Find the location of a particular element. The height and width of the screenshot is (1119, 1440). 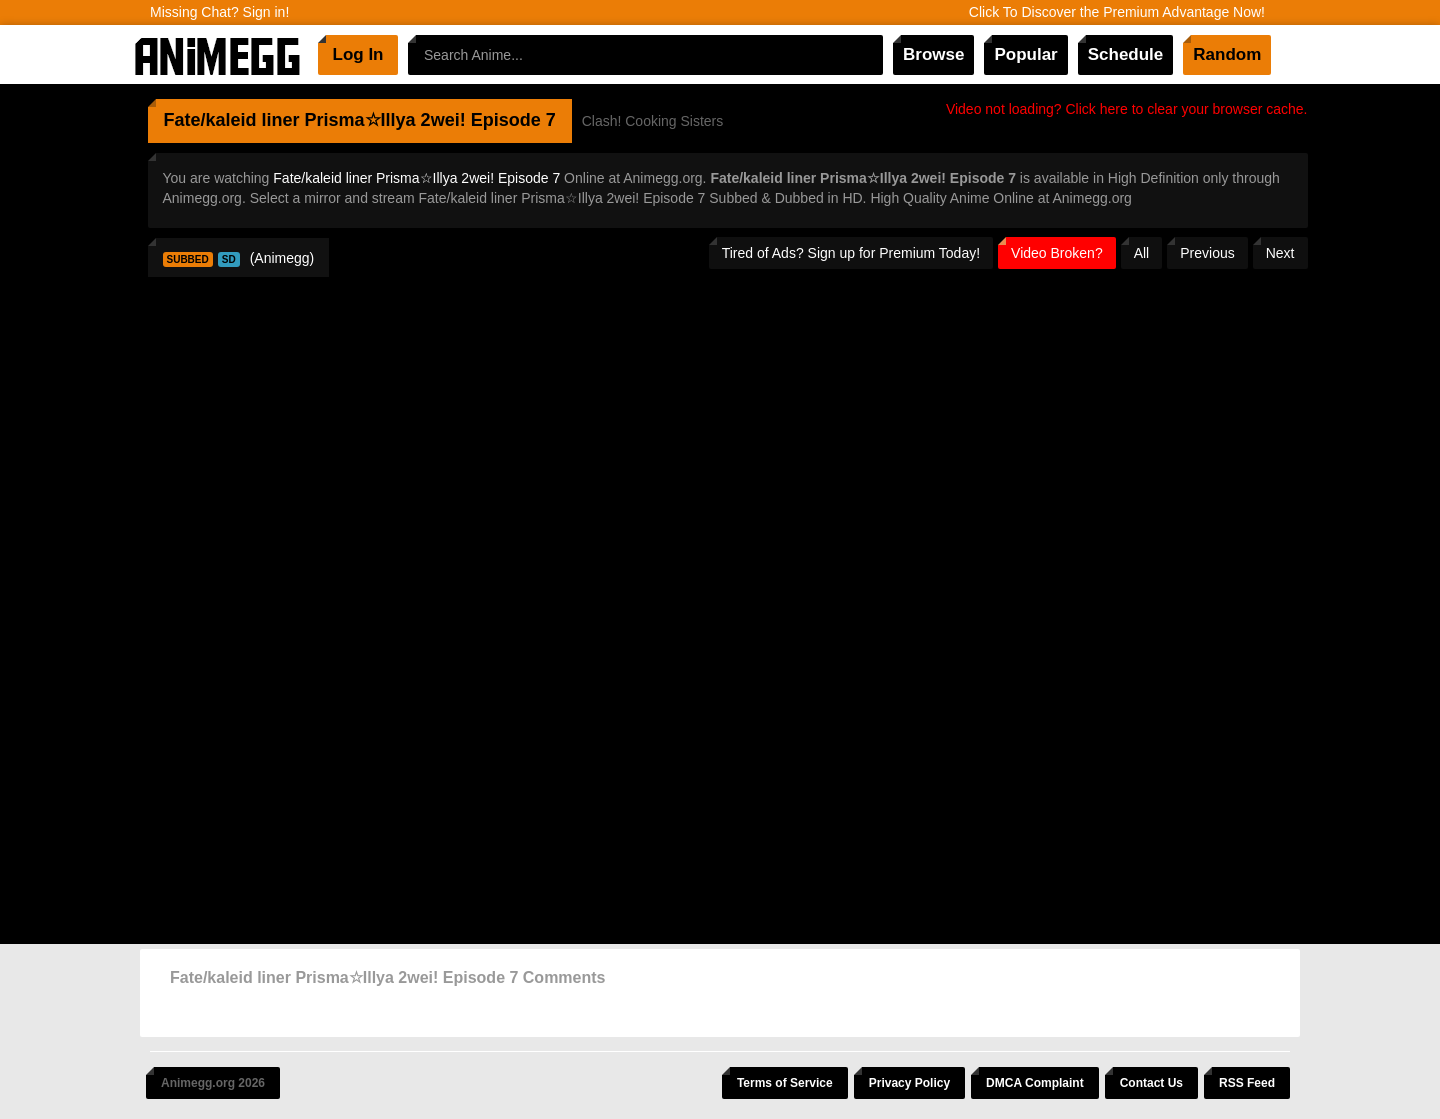

Log In is located at coordinates (358, 54).